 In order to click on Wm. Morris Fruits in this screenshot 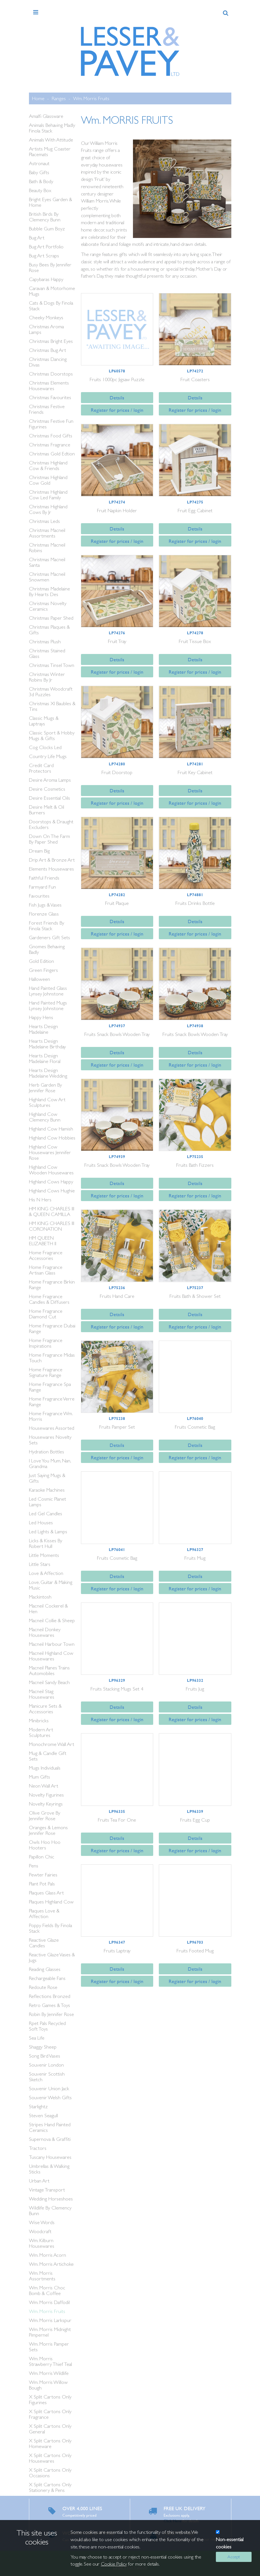, I will do `click(91, 98)`.